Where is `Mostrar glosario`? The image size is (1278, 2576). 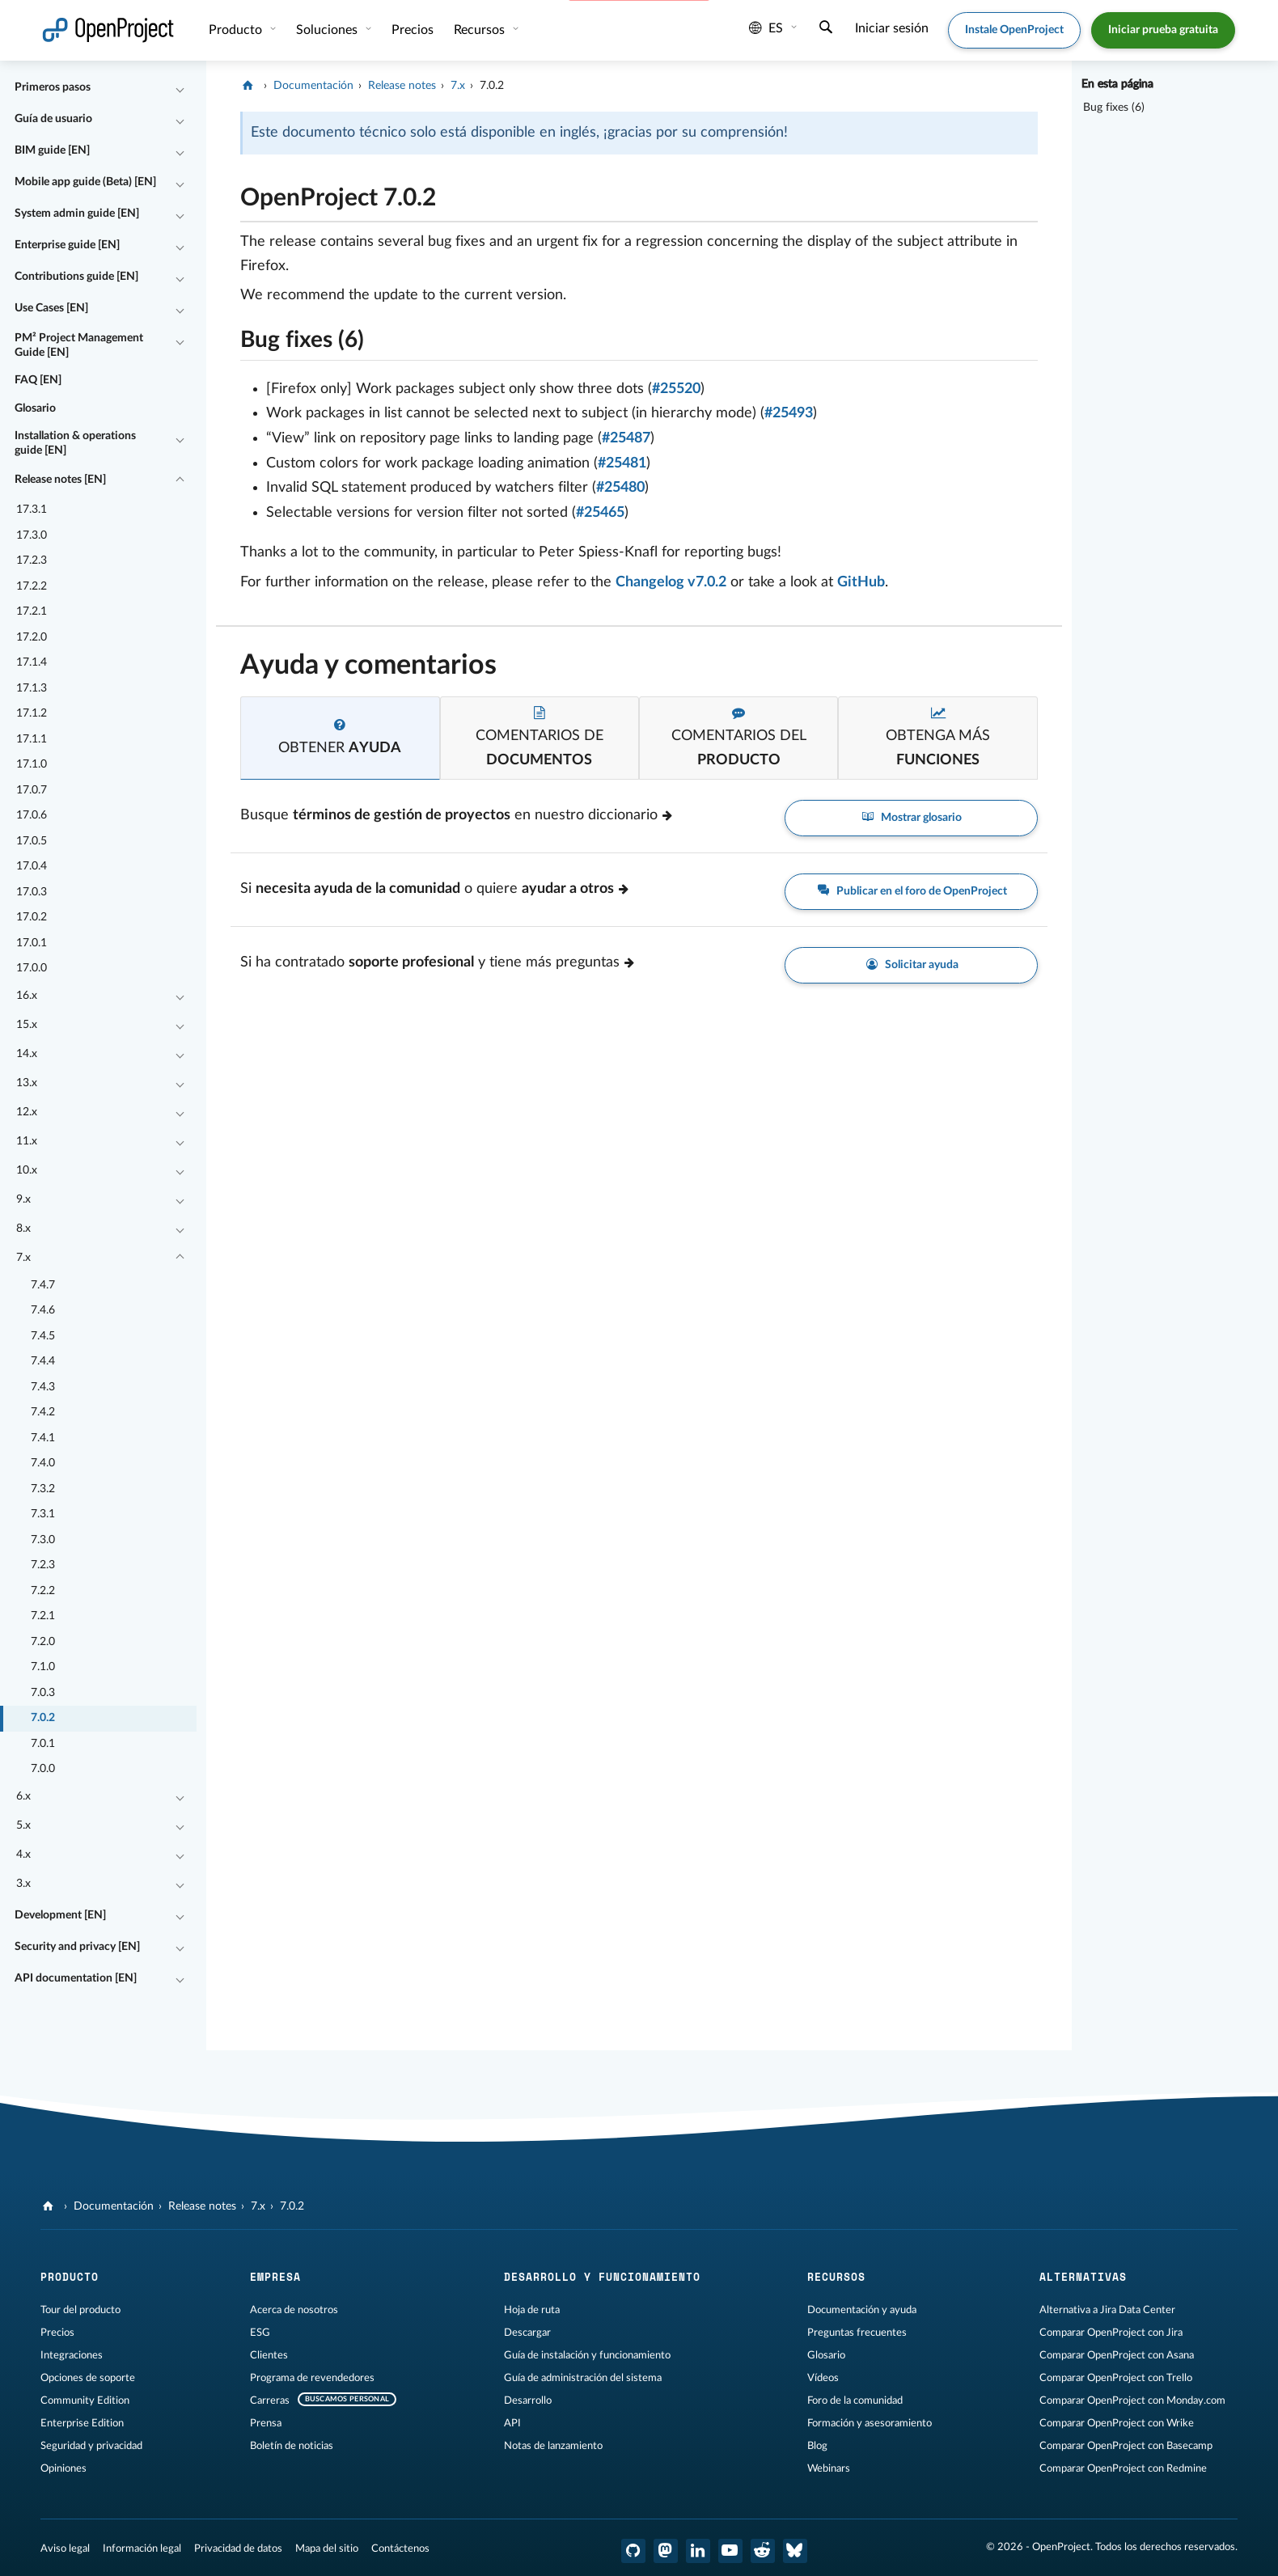 Mostrar glosario is located at coordinates (912, 818).